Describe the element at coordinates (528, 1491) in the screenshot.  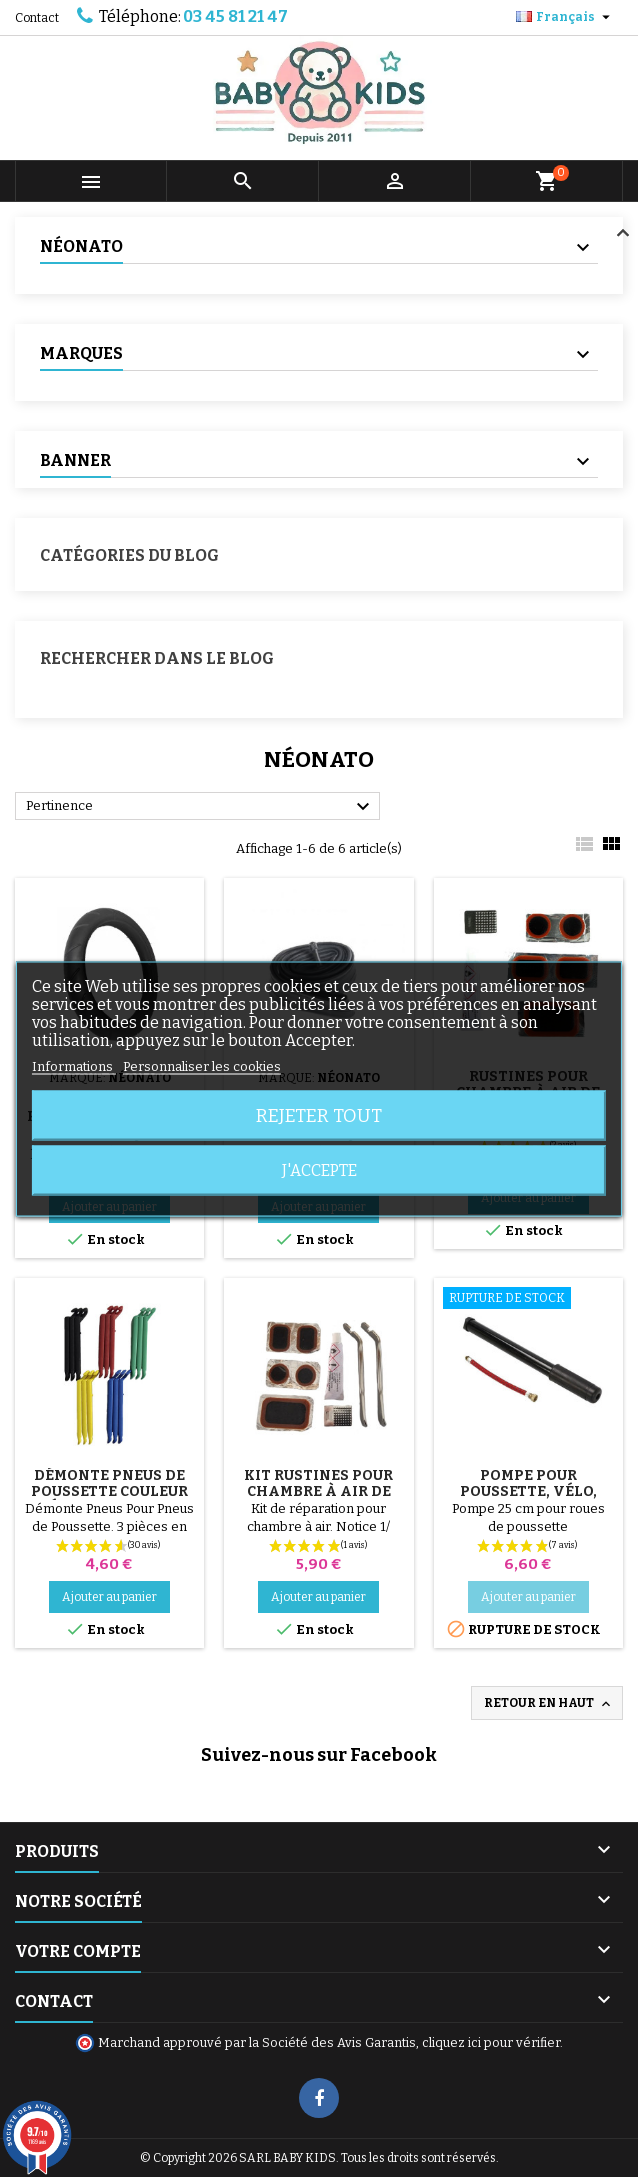
I see `Pompe pour Poussette, vélo, Trottinette` at that location.